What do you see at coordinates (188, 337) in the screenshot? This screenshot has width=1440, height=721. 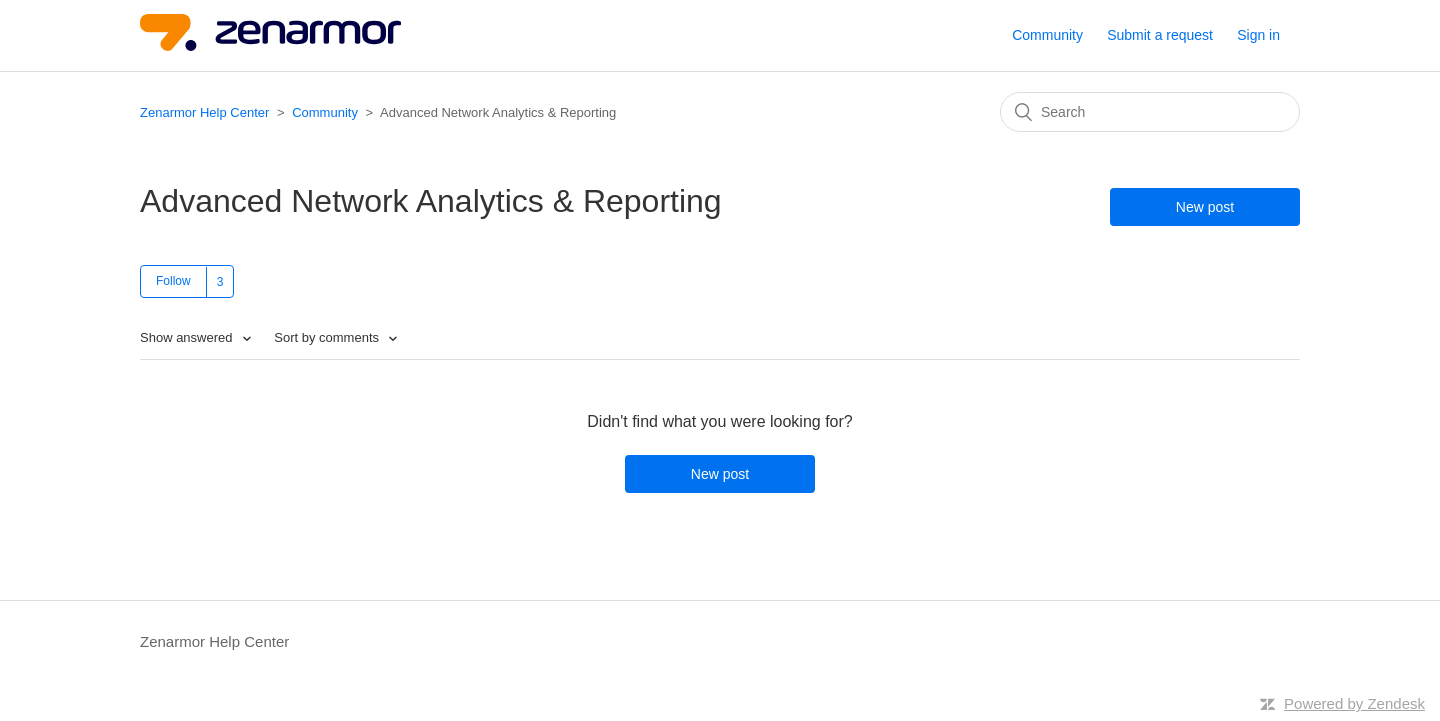 I see `Show answered` at bounding box center [188, 337].